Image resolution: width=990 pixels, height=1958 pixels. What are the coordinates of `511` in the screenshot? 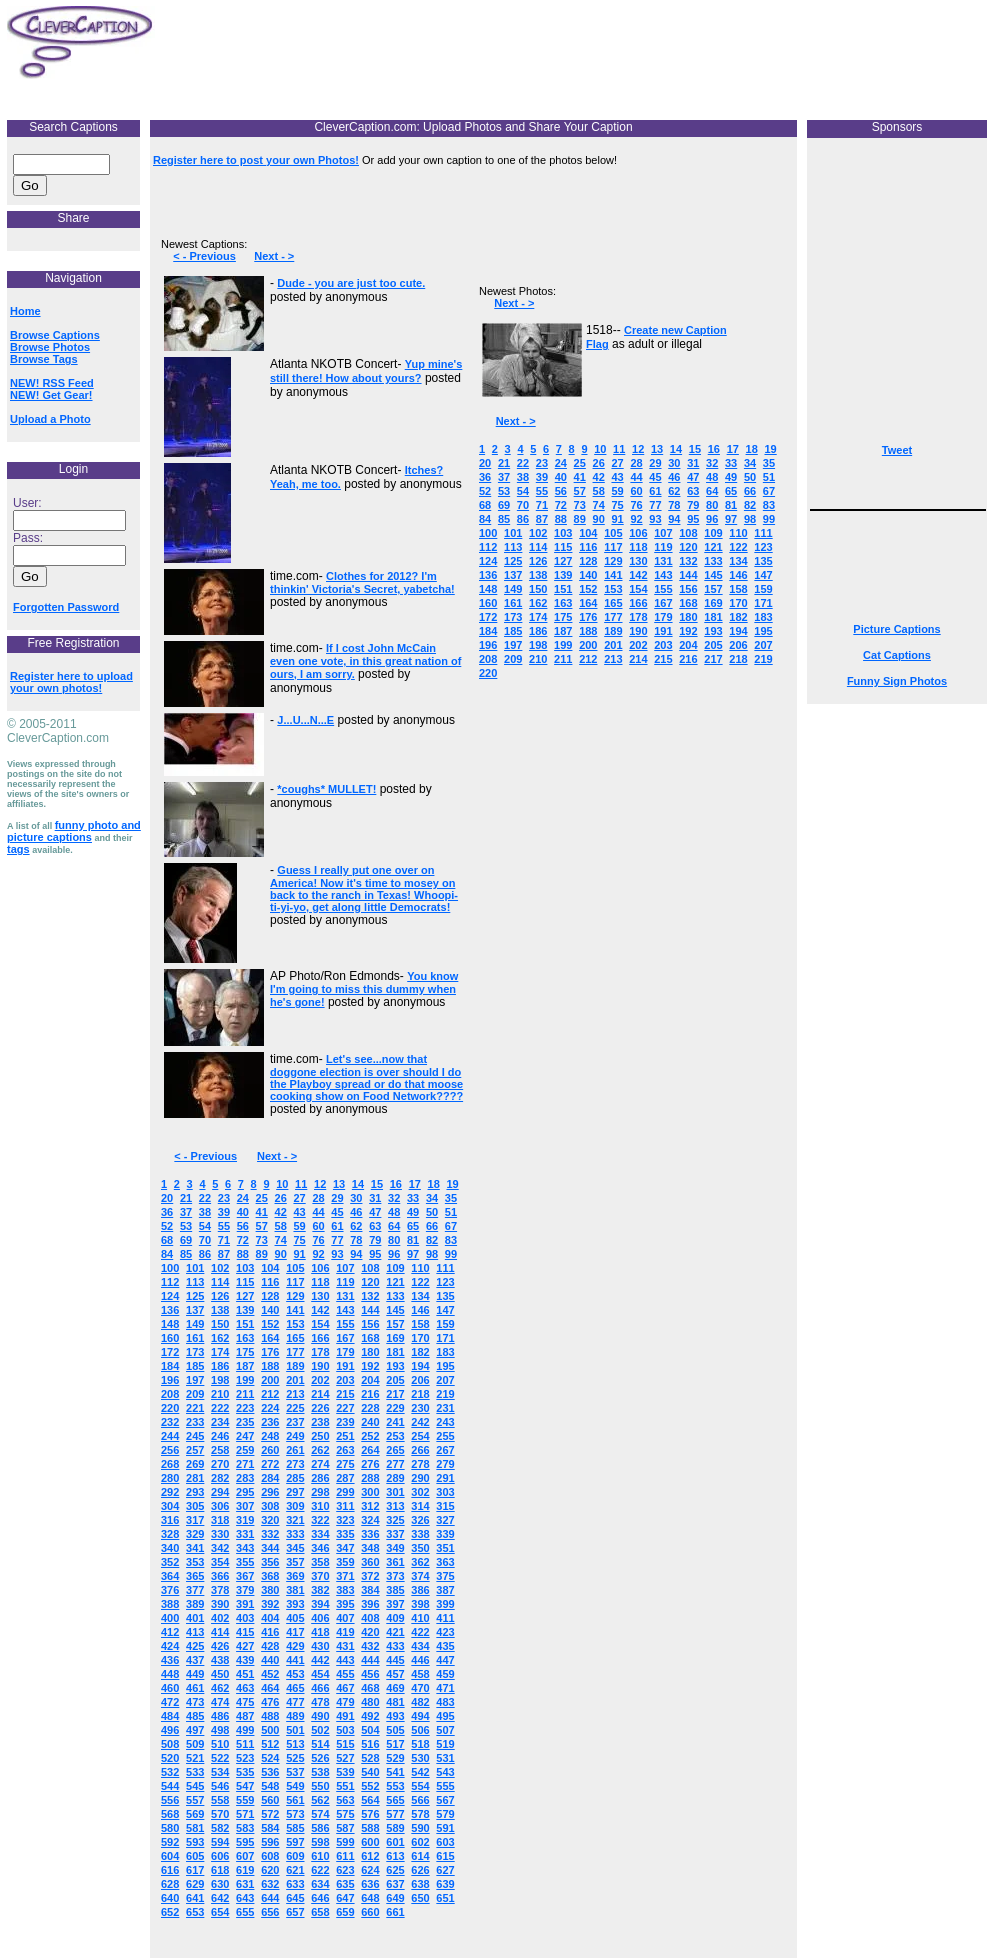 It's located at (245, 1744).